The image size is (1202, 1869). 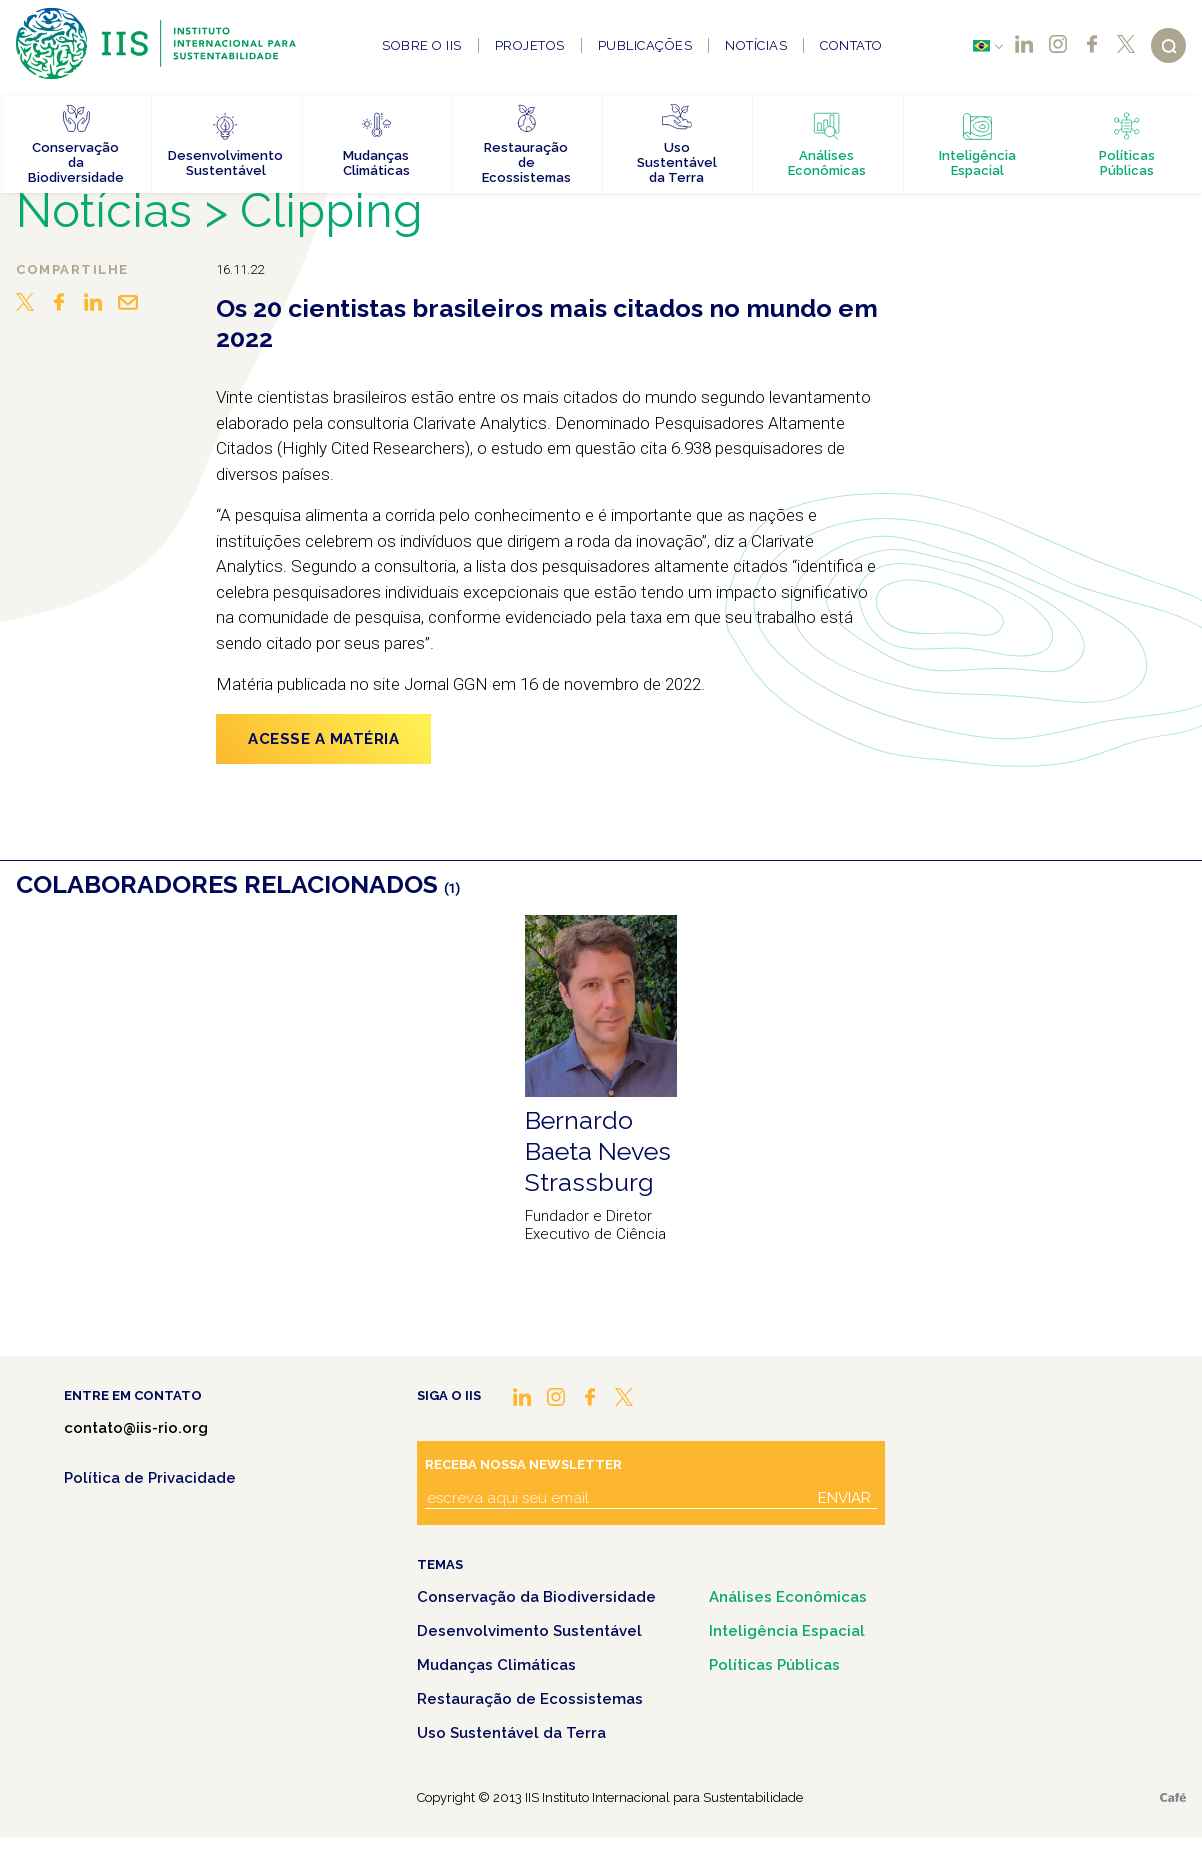 I want to click on Inteligência Espacial, so click(x=787, y=1631).